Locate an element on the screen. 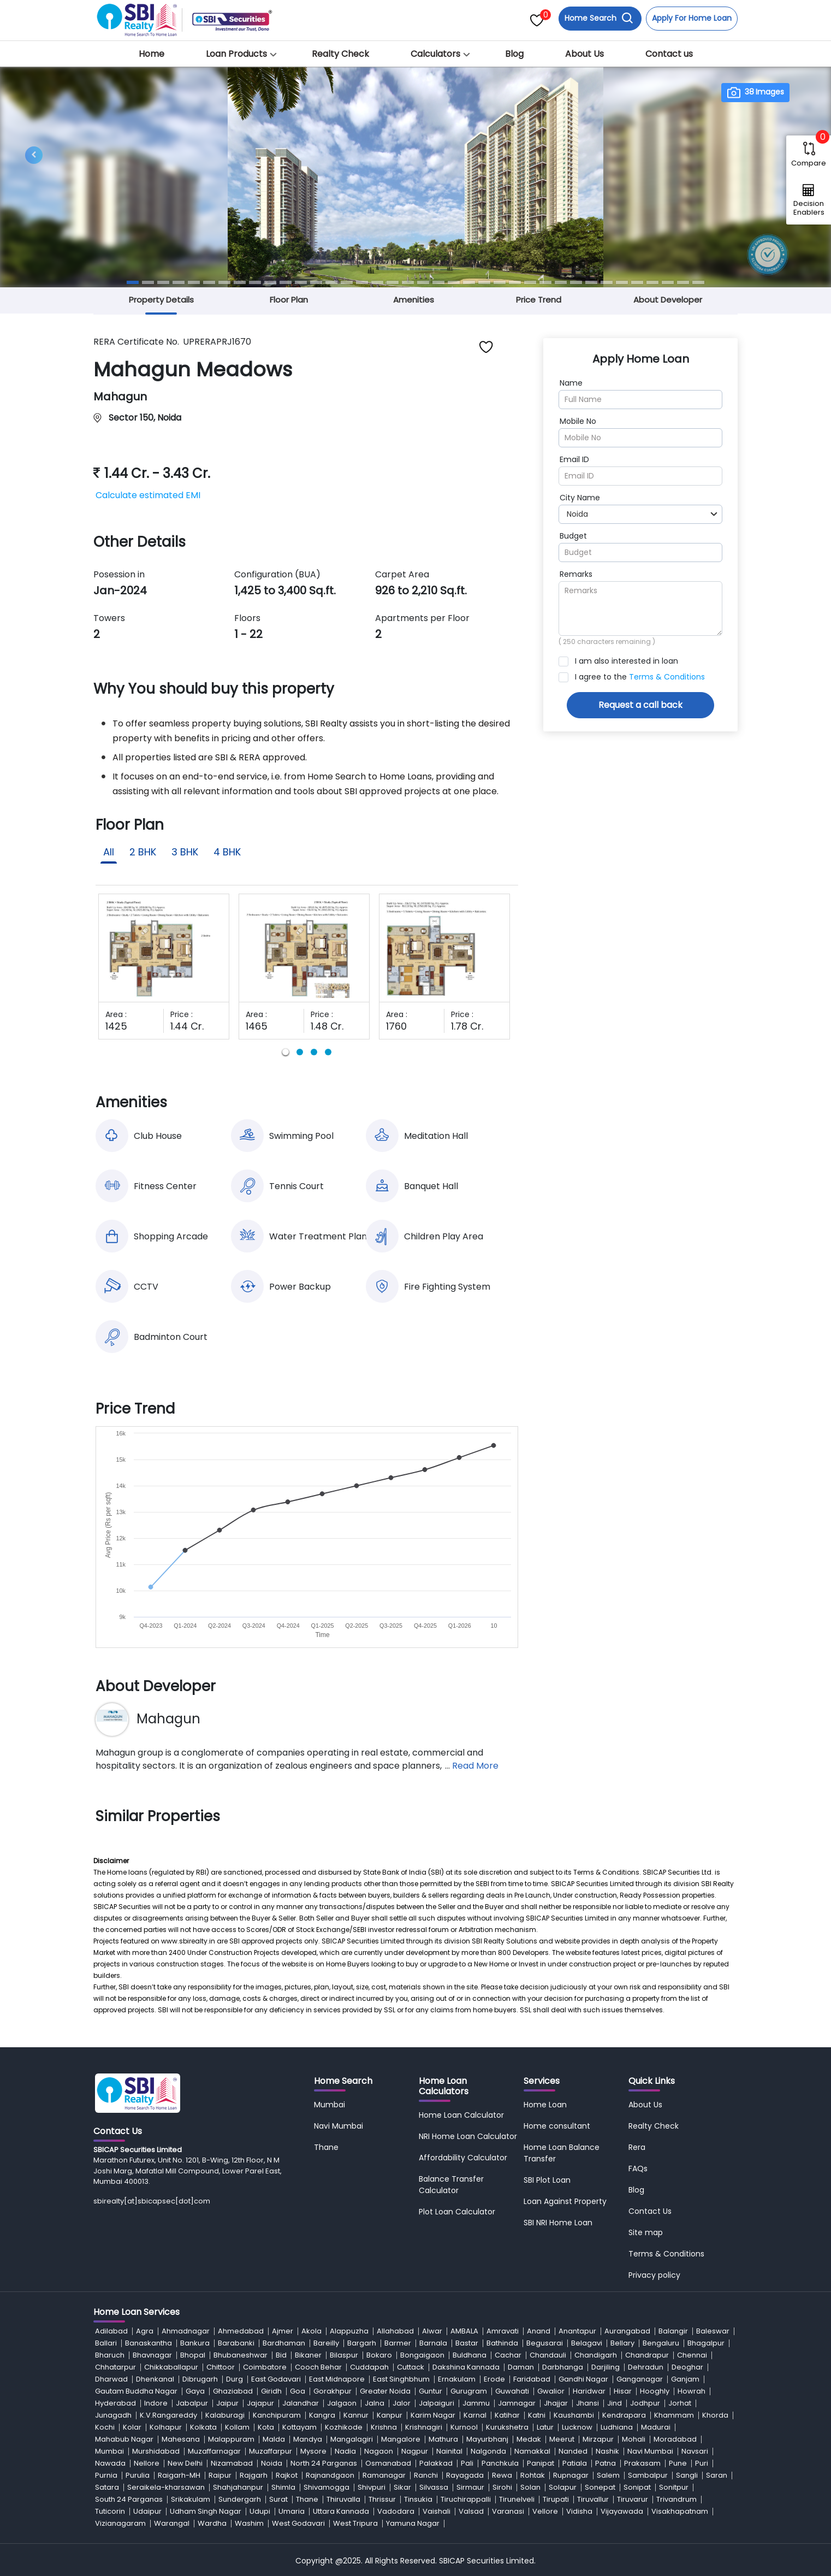  Solan is located at coordinates (530, 2487).